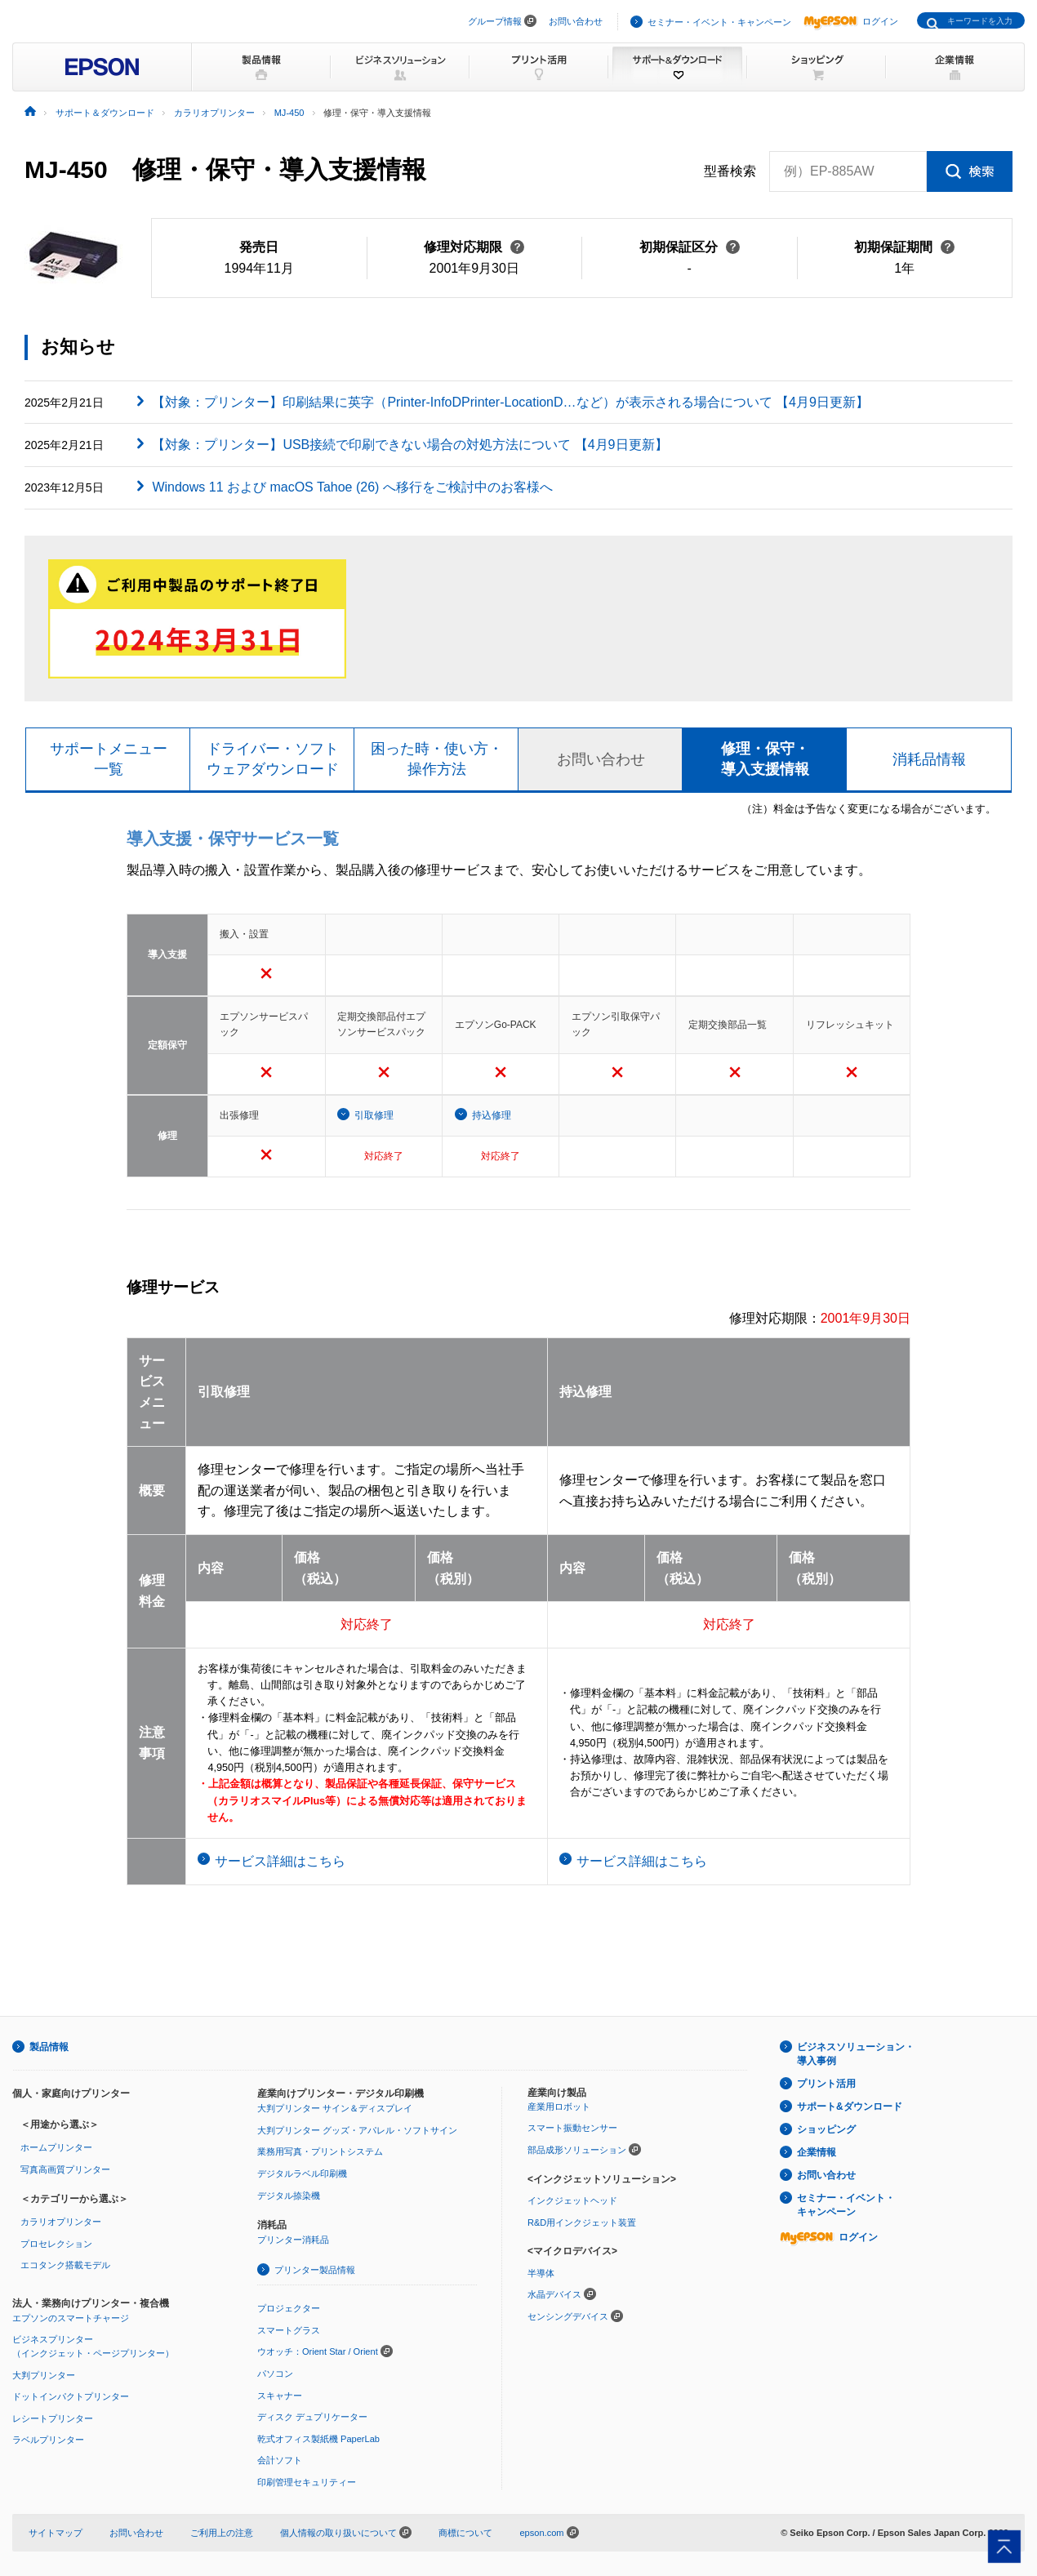 This screenshot has height=2576, width=1037. Describe the element at coordinates (850, 21) in the screenshot. I see `ログイン` at that location.